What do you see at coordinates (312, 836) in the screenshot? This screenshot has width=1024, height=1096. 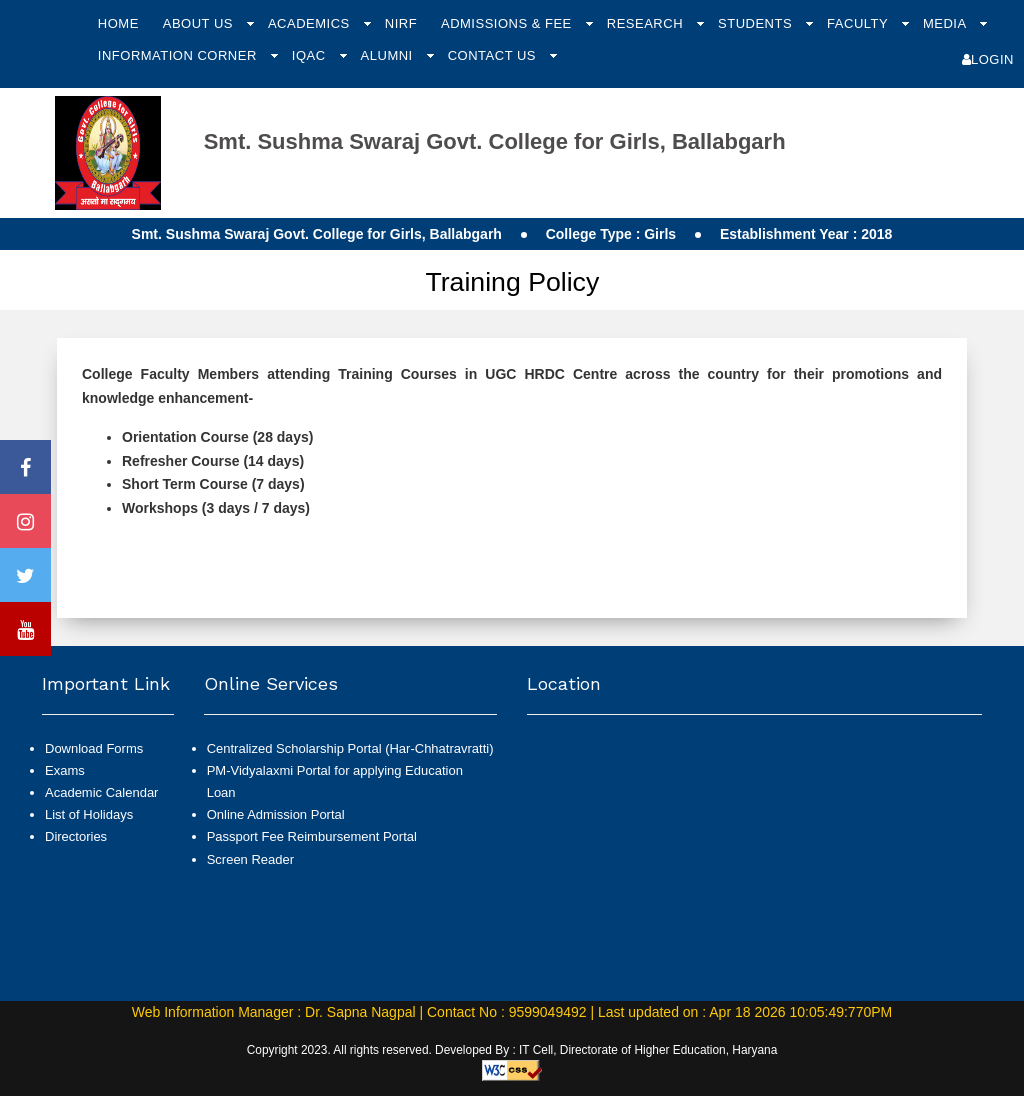 I see `Passport Fee Reimbursement Portal` at bounding box center [312, 836].